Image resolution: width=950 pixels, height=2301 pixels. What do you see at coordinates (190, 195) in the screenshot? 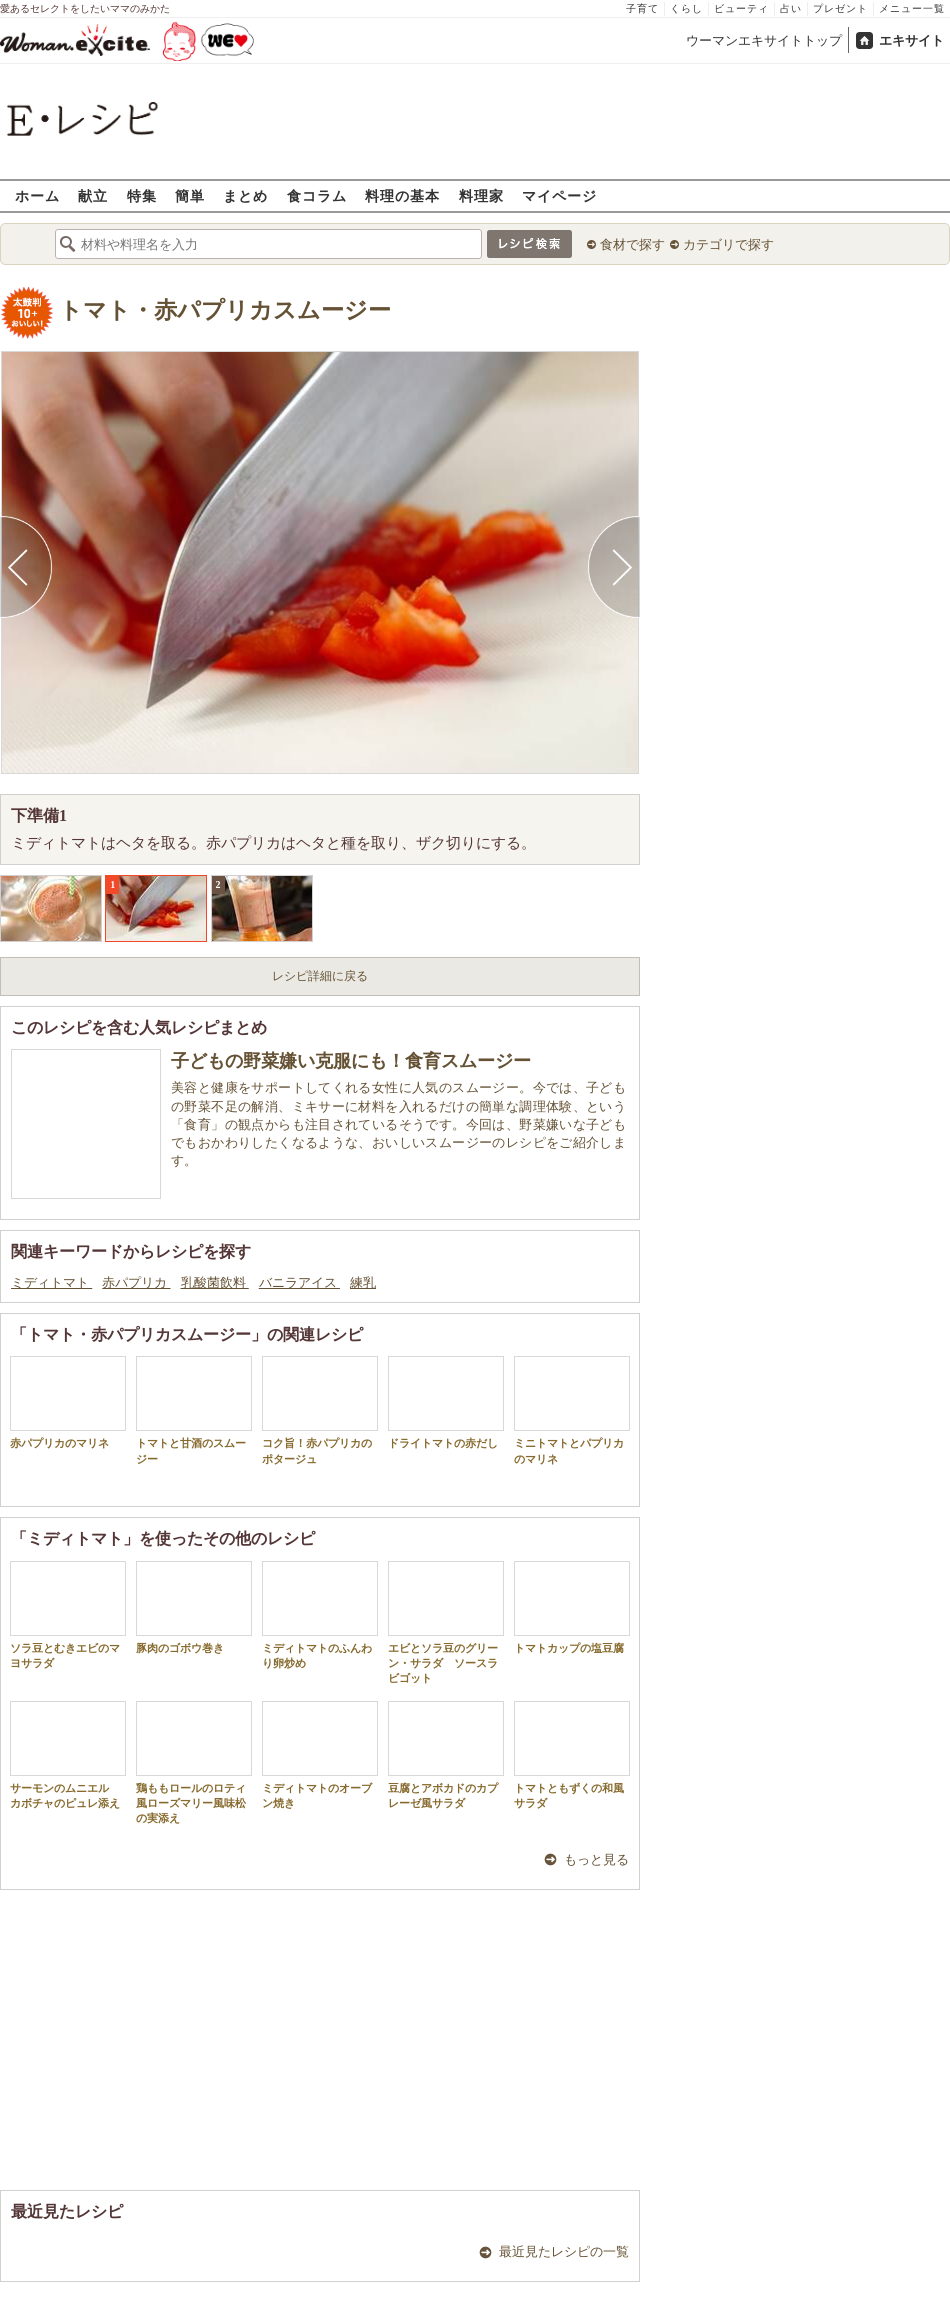
I see `簡単` at bounding box center [190, 195].